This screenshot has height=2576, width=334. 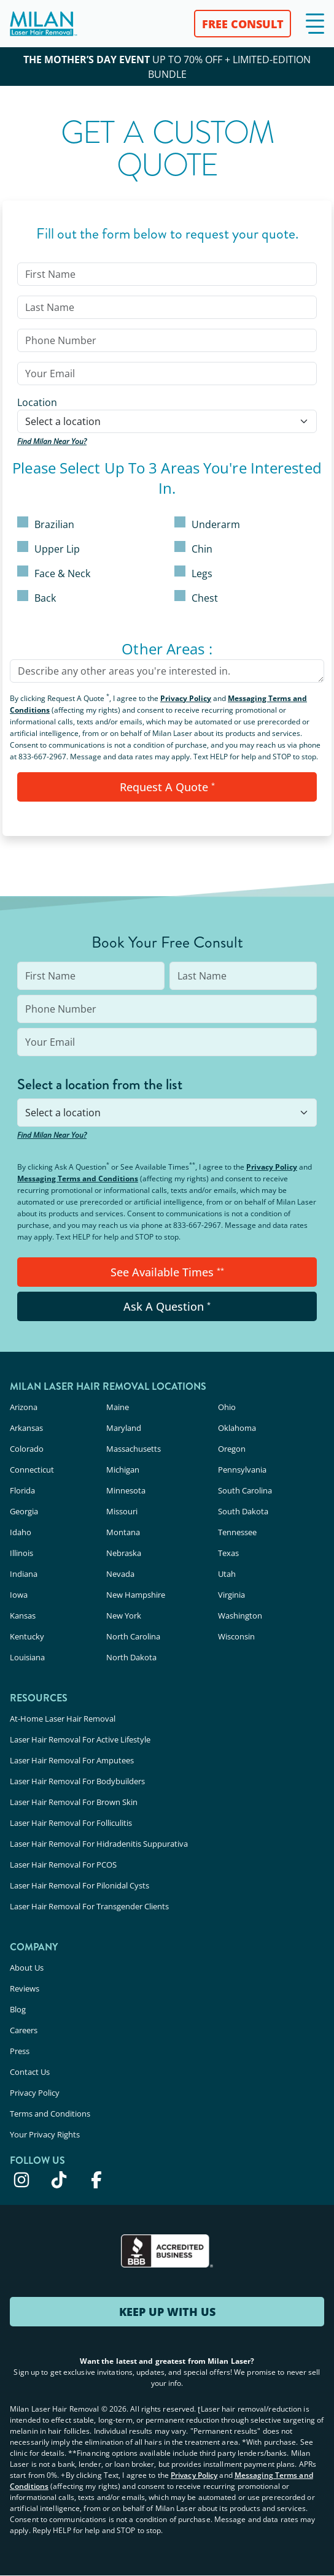 I want to click on Iowa, so click(x=19, y=1594).